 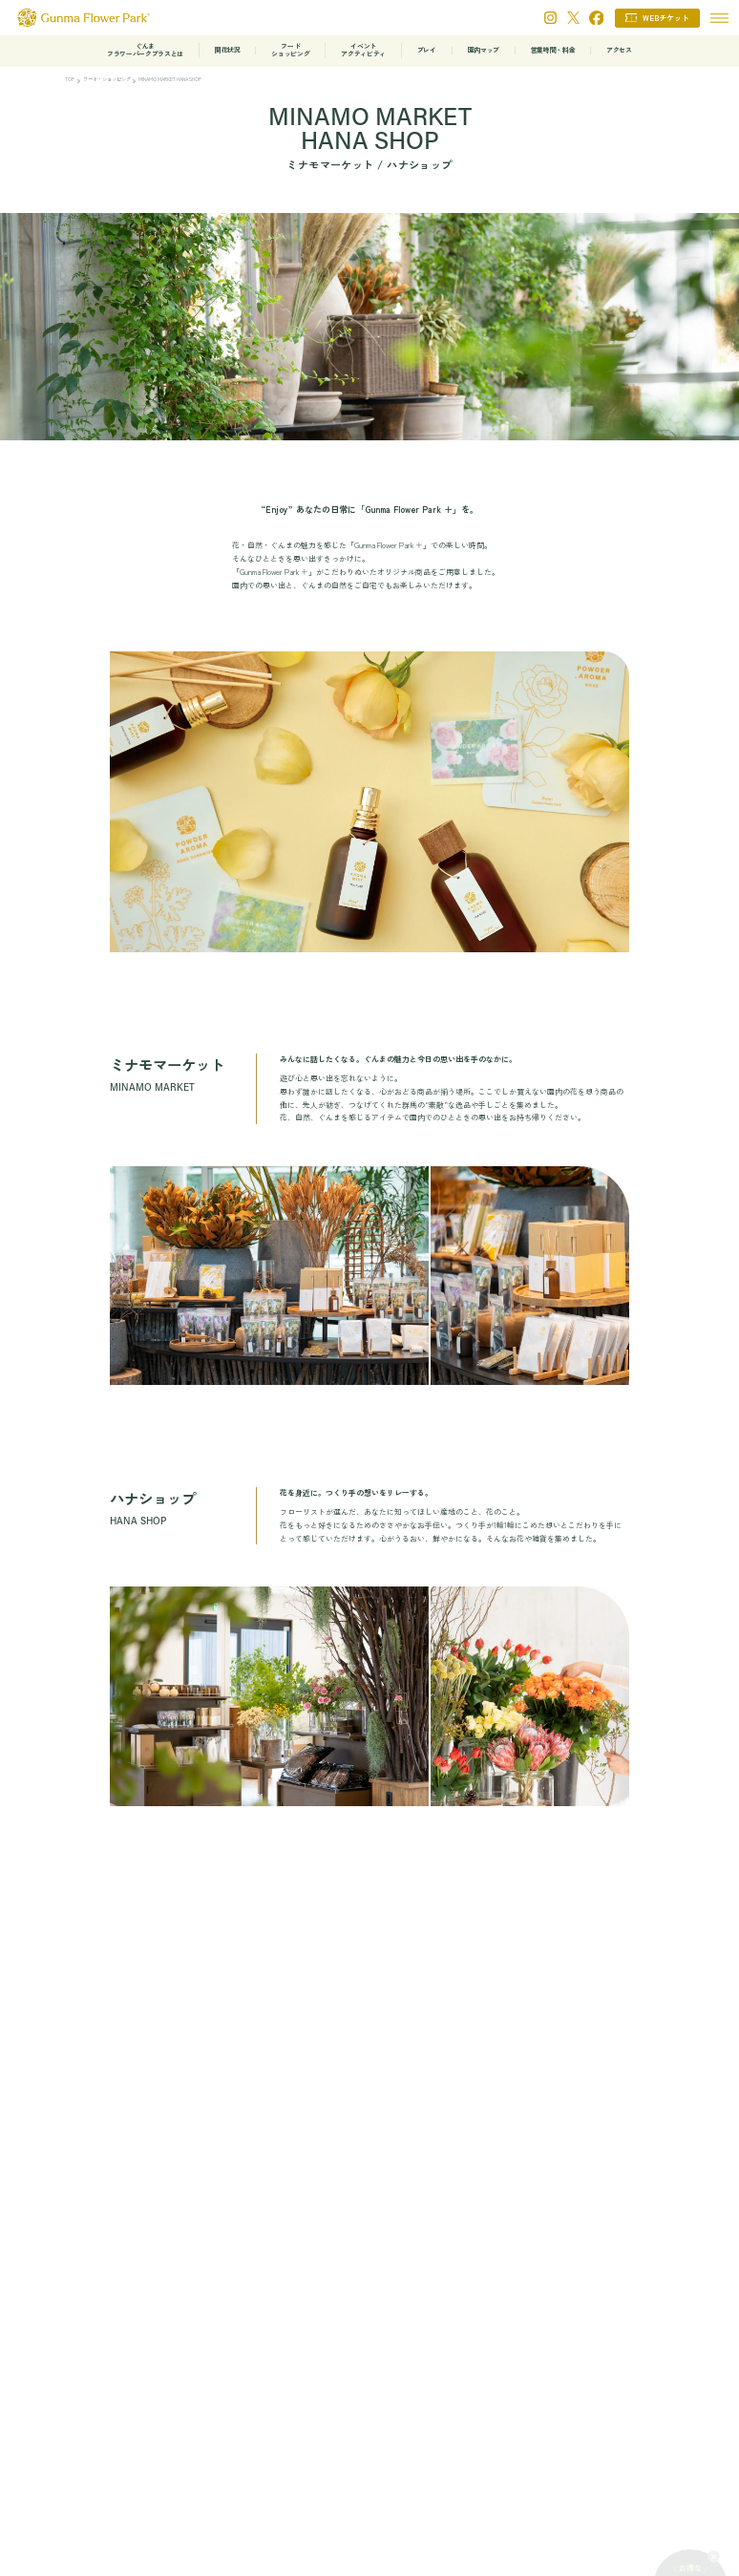 What do you see at coordinates (363, 49) in the screenshot?
I see `イベントアクティビティ` at bounding box center [363, 49].